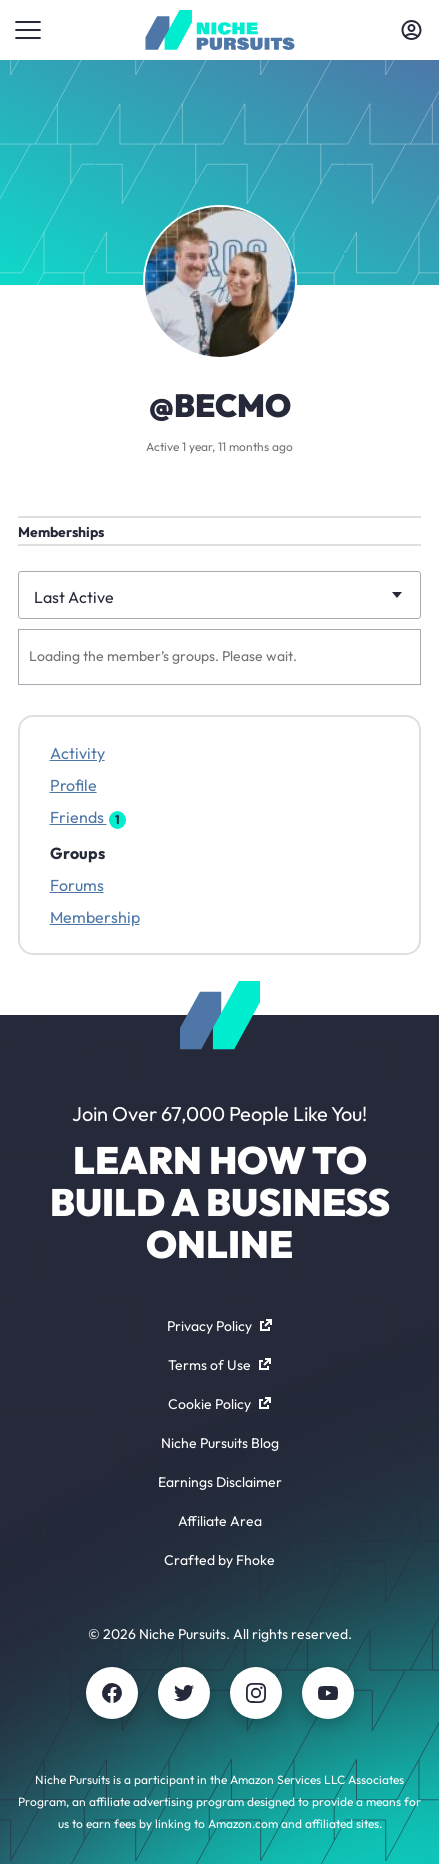  What do you see at coordinates (219, 1560) in the screenshot?
I see `Crafted by Fhoke` at bounding box center [219, 1560].